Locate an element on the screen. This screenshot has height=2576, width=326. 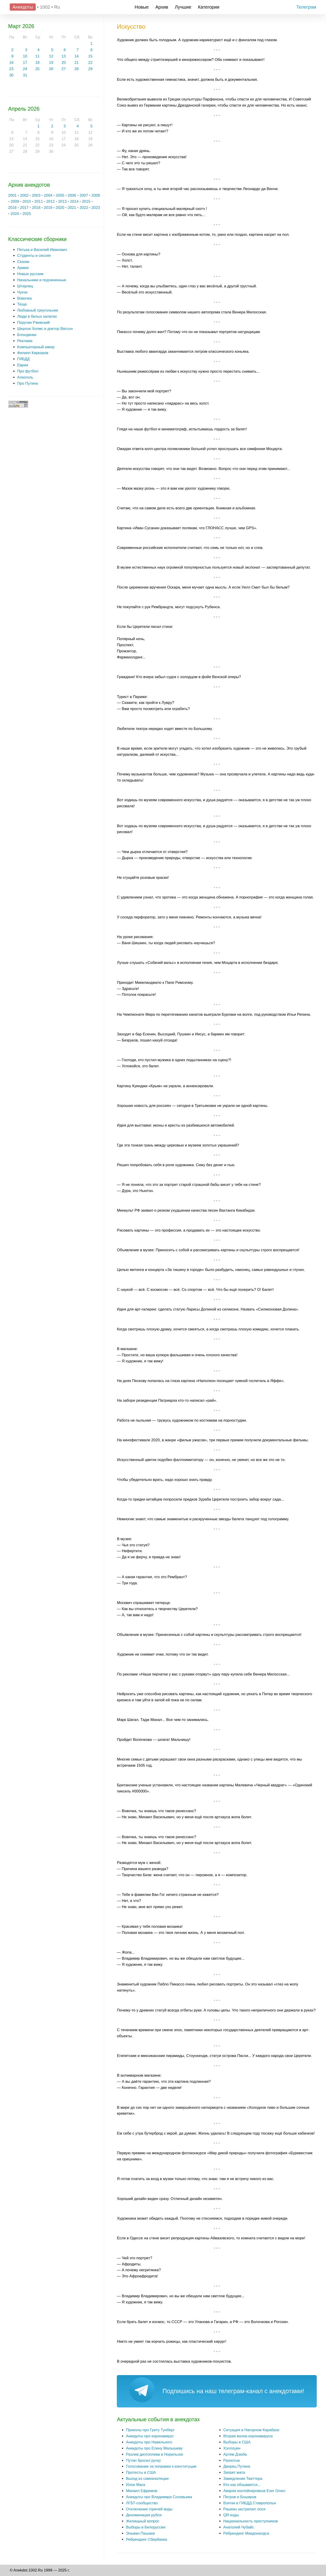
2009 is located at coordinates (15, 201).